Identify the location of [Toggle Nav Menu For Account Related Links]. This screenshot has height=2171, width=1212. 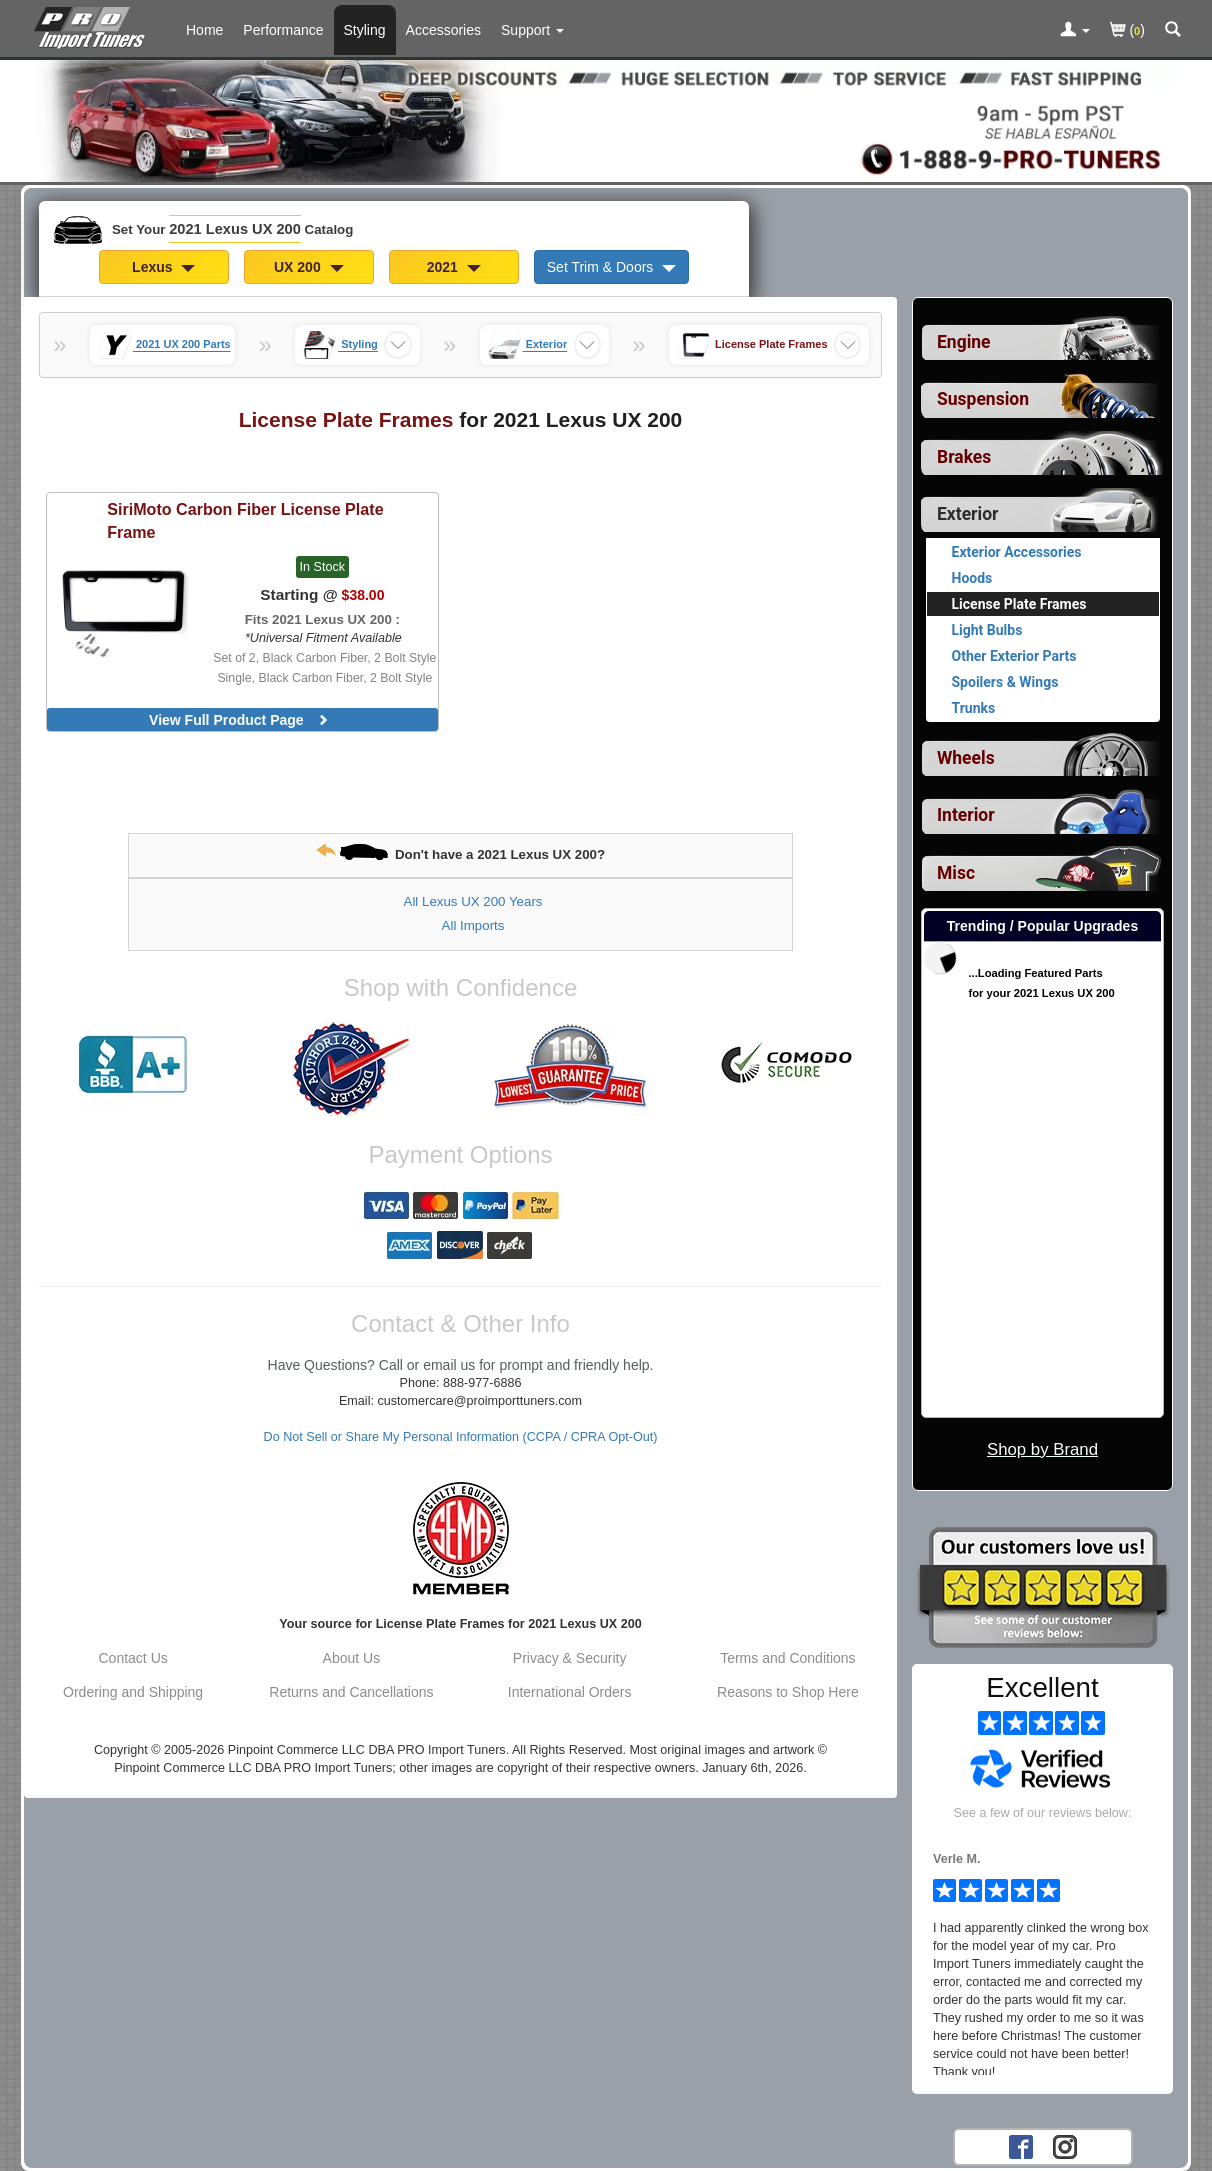
(1075, 31).